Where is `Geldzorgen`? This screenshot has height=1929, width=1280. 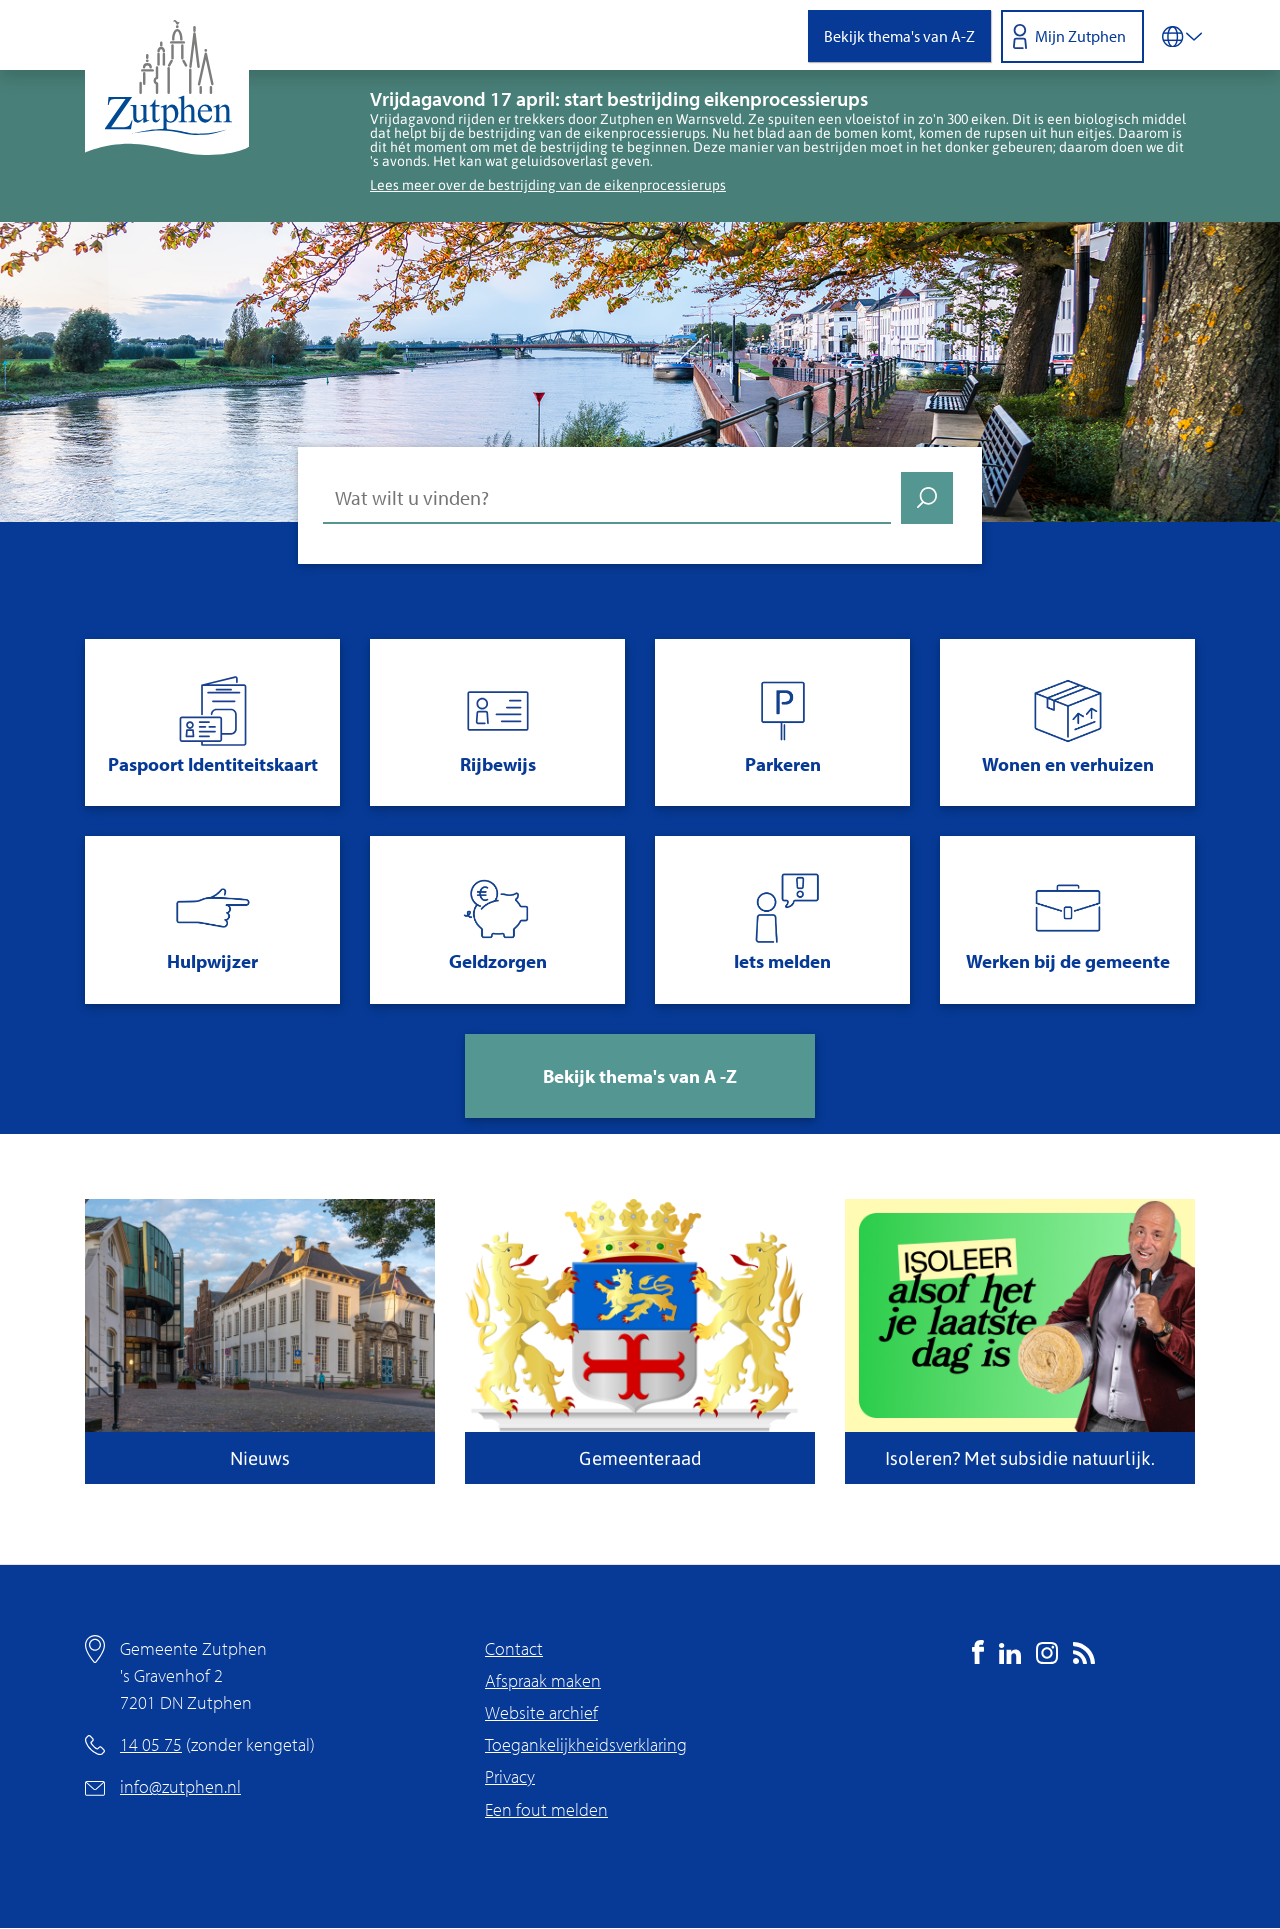
Geldzorgen is located at coordinates (498, 961).